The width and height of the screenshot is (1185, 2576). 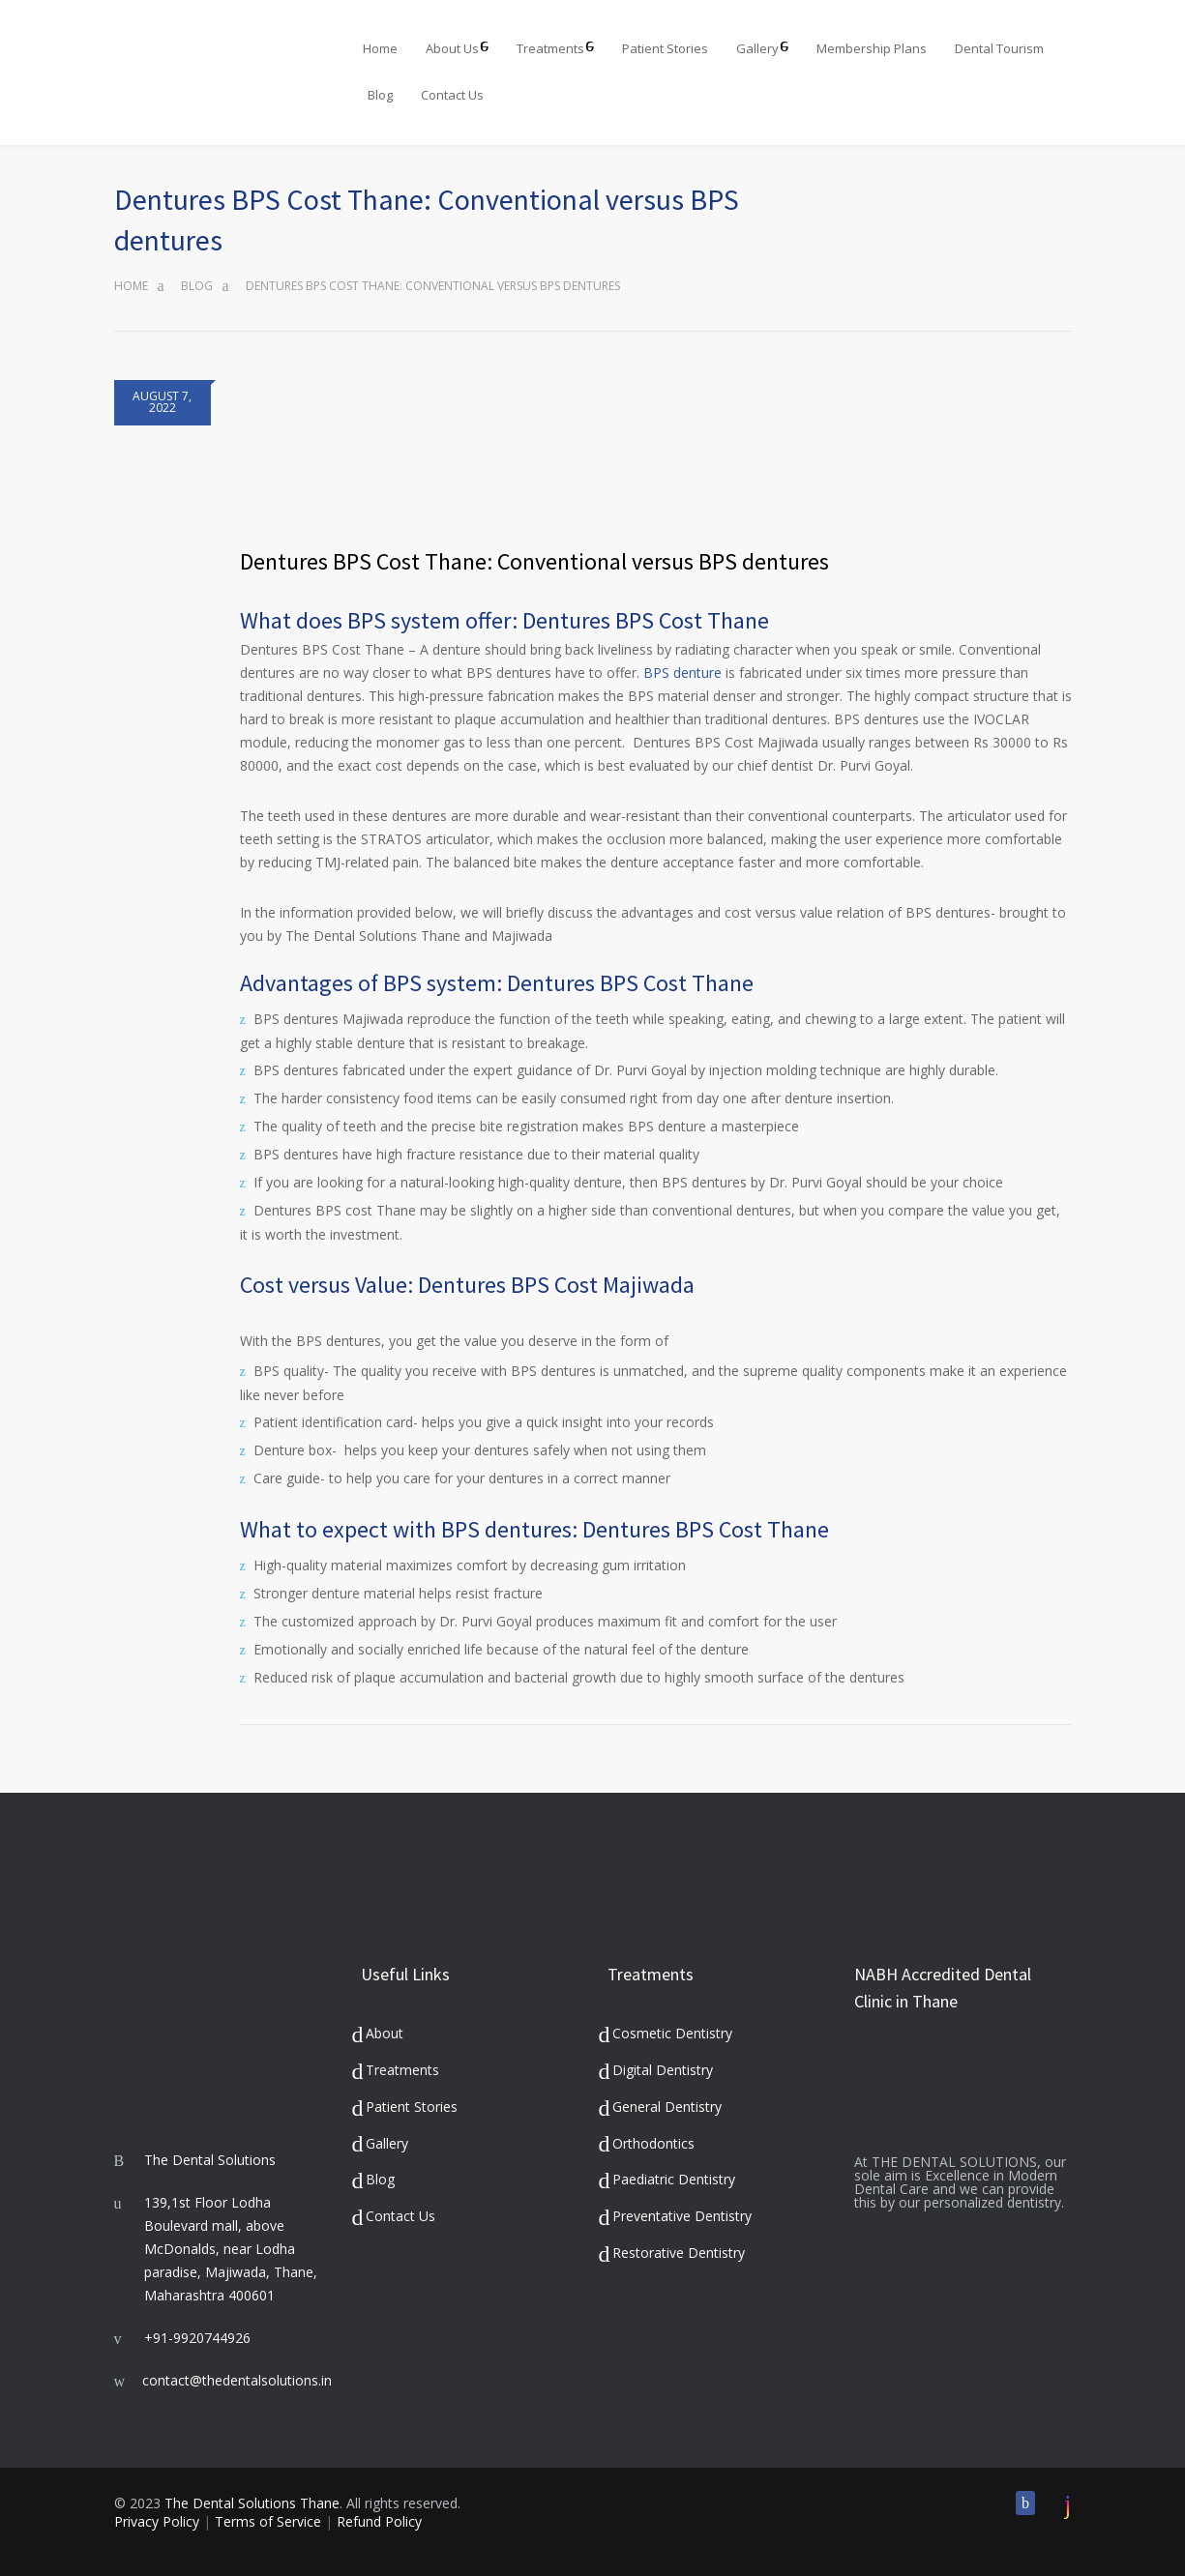 I want to click on Dentures BPS Cost Thane: Conventional versus BPS dentures, so click(x=534, y=561).